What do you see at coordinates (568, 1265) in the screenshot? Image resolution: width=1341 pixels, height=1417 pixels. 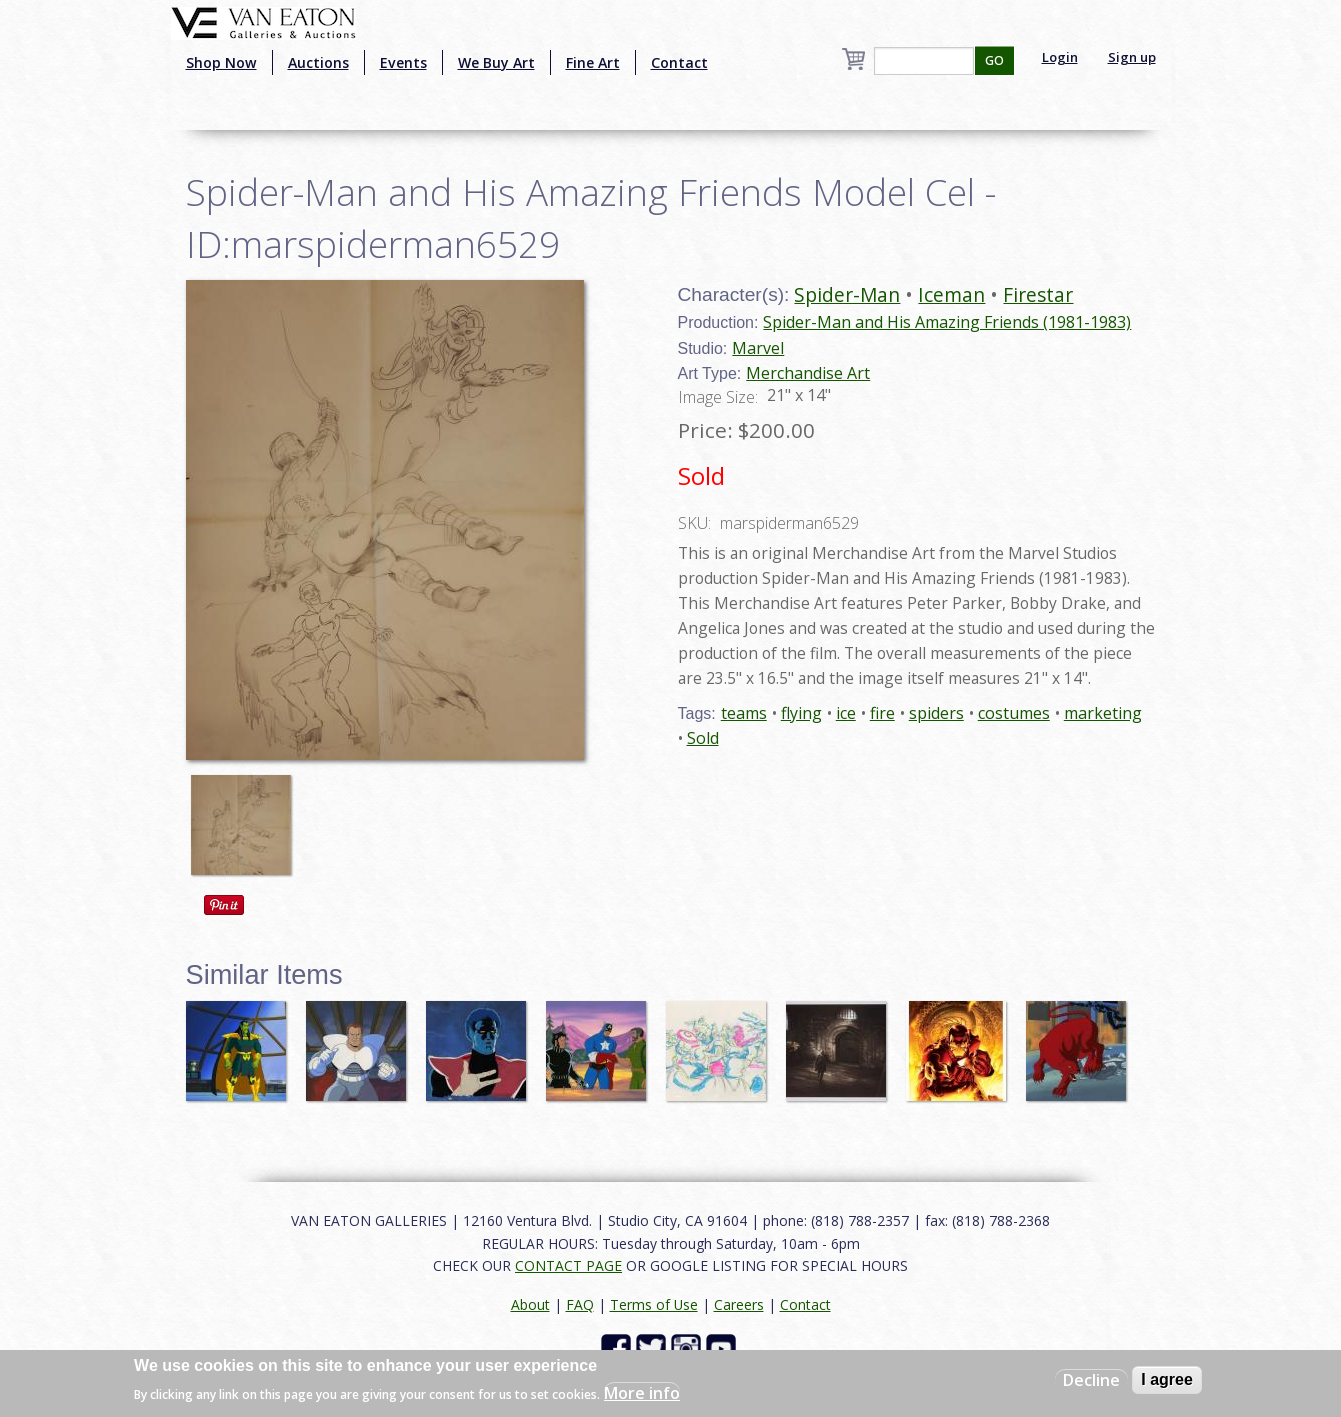 I see `CONTACT PAGE` at bounding box center [568, 1265].